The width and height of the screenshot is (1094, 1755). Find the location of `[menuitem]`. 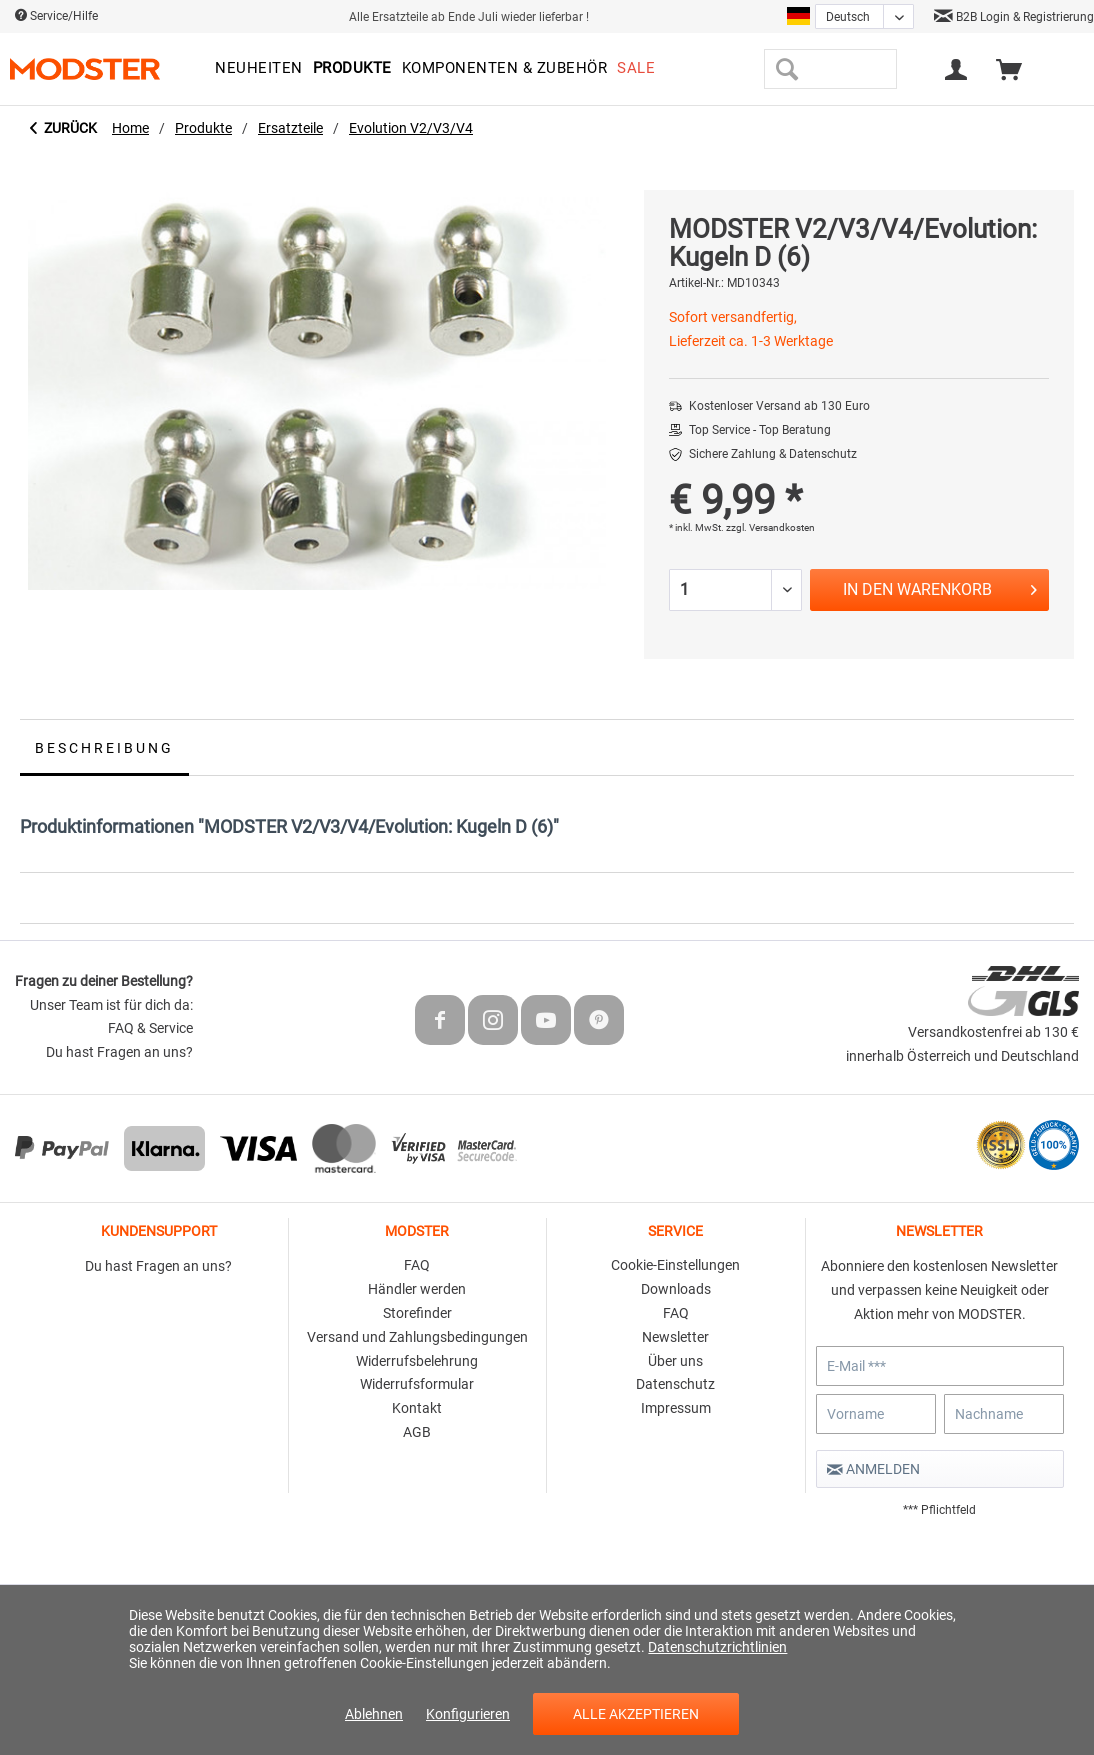

[menuitem] is located at coordinates (259, 69).